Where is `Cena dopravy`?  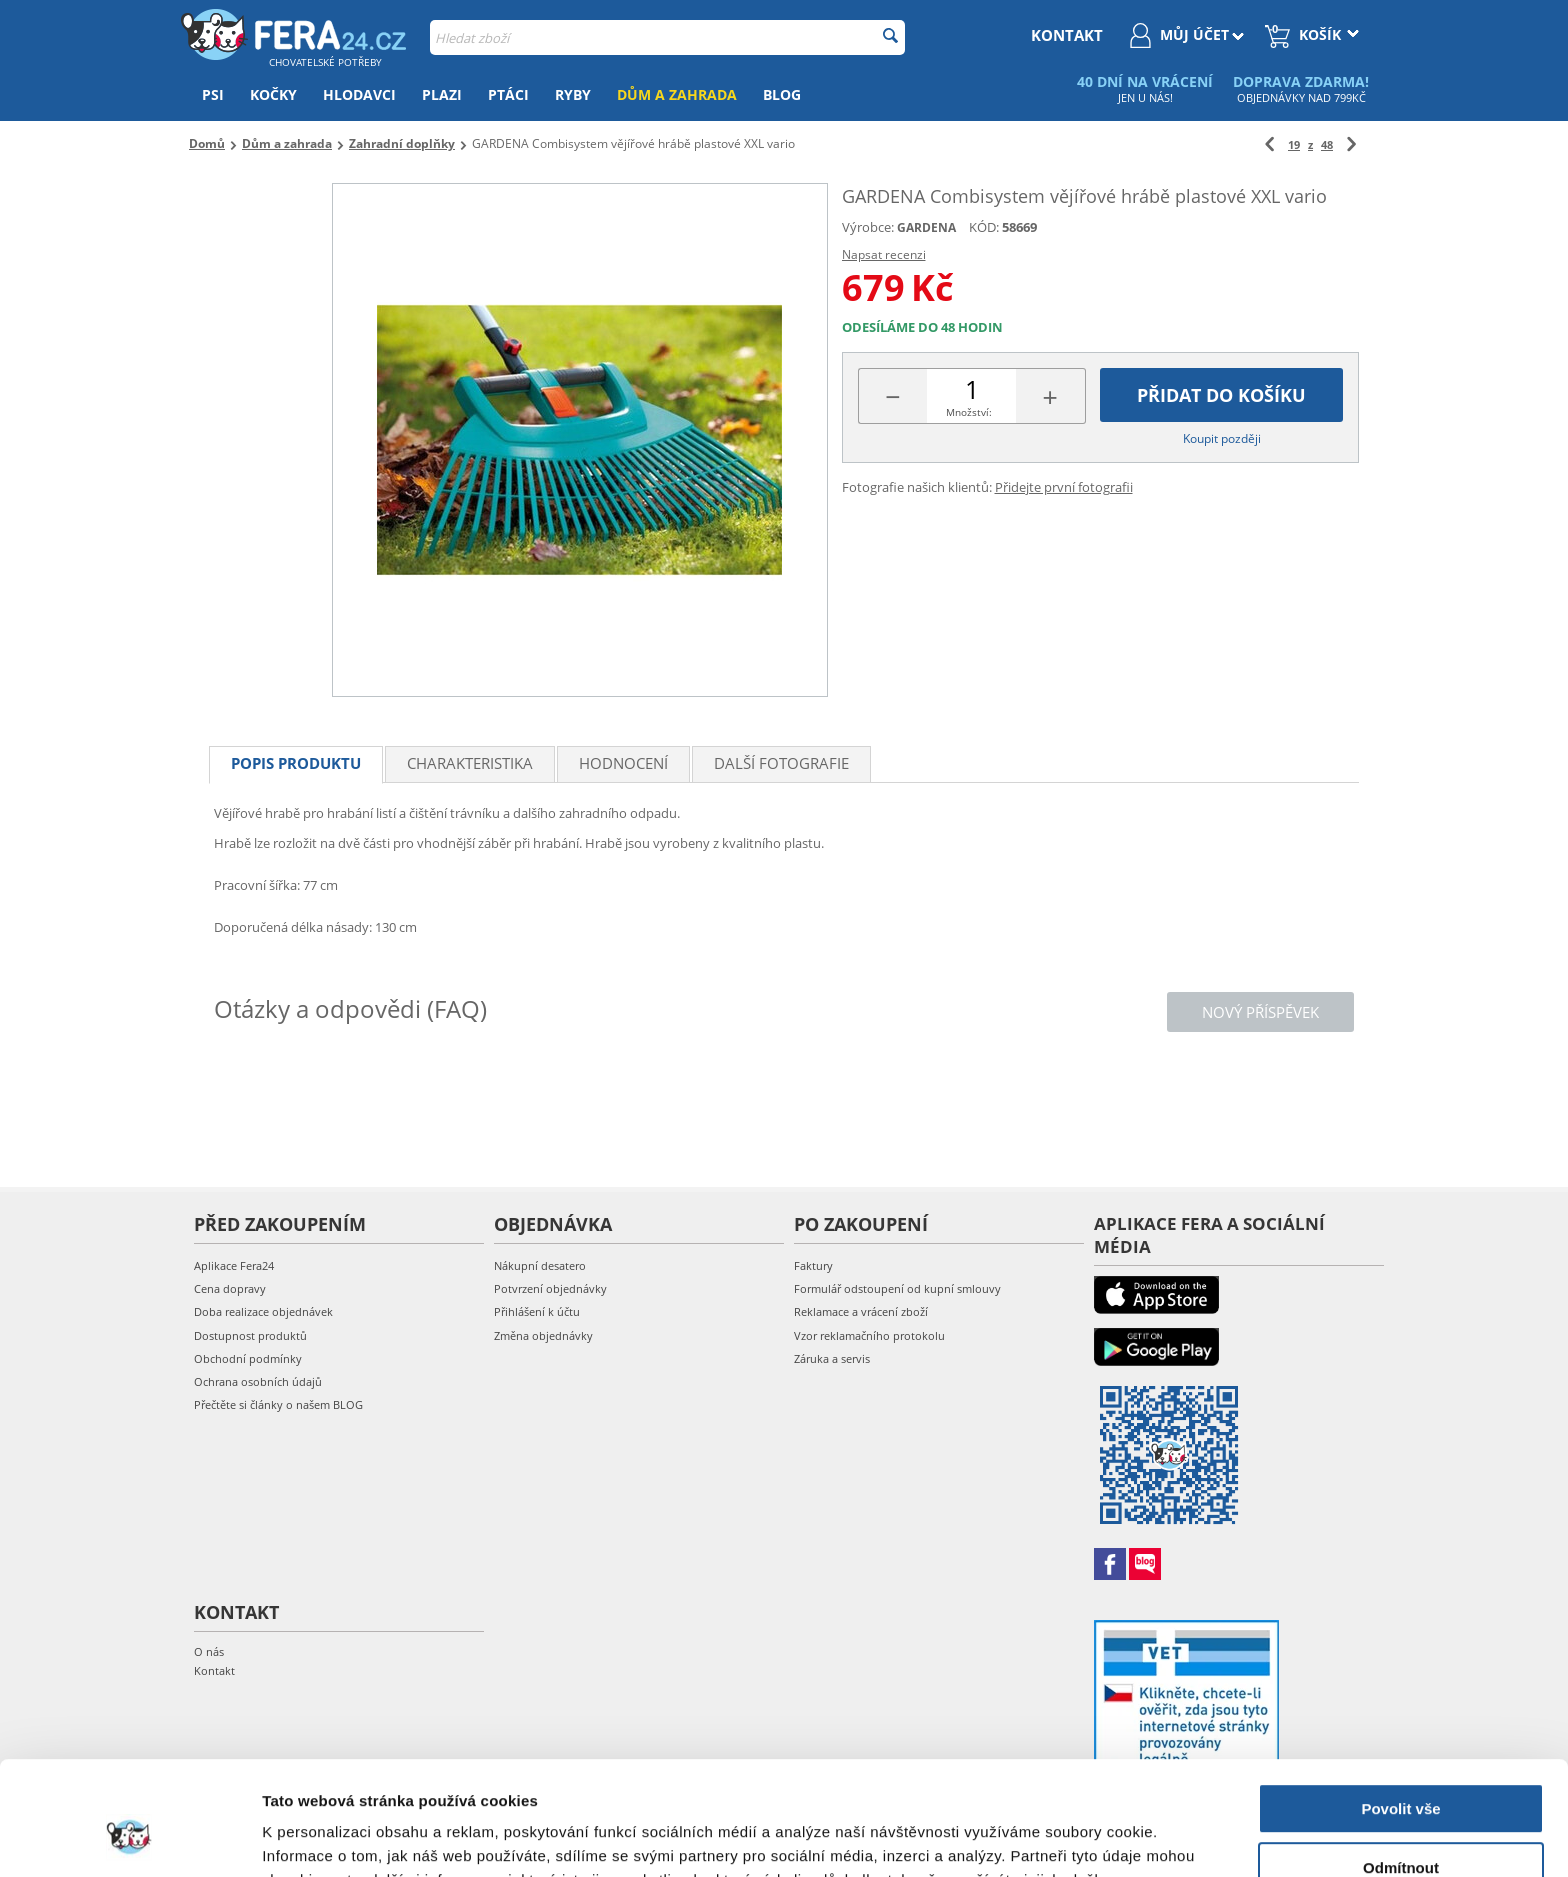 Cena dopravy is located at coordinates (230, 1288).